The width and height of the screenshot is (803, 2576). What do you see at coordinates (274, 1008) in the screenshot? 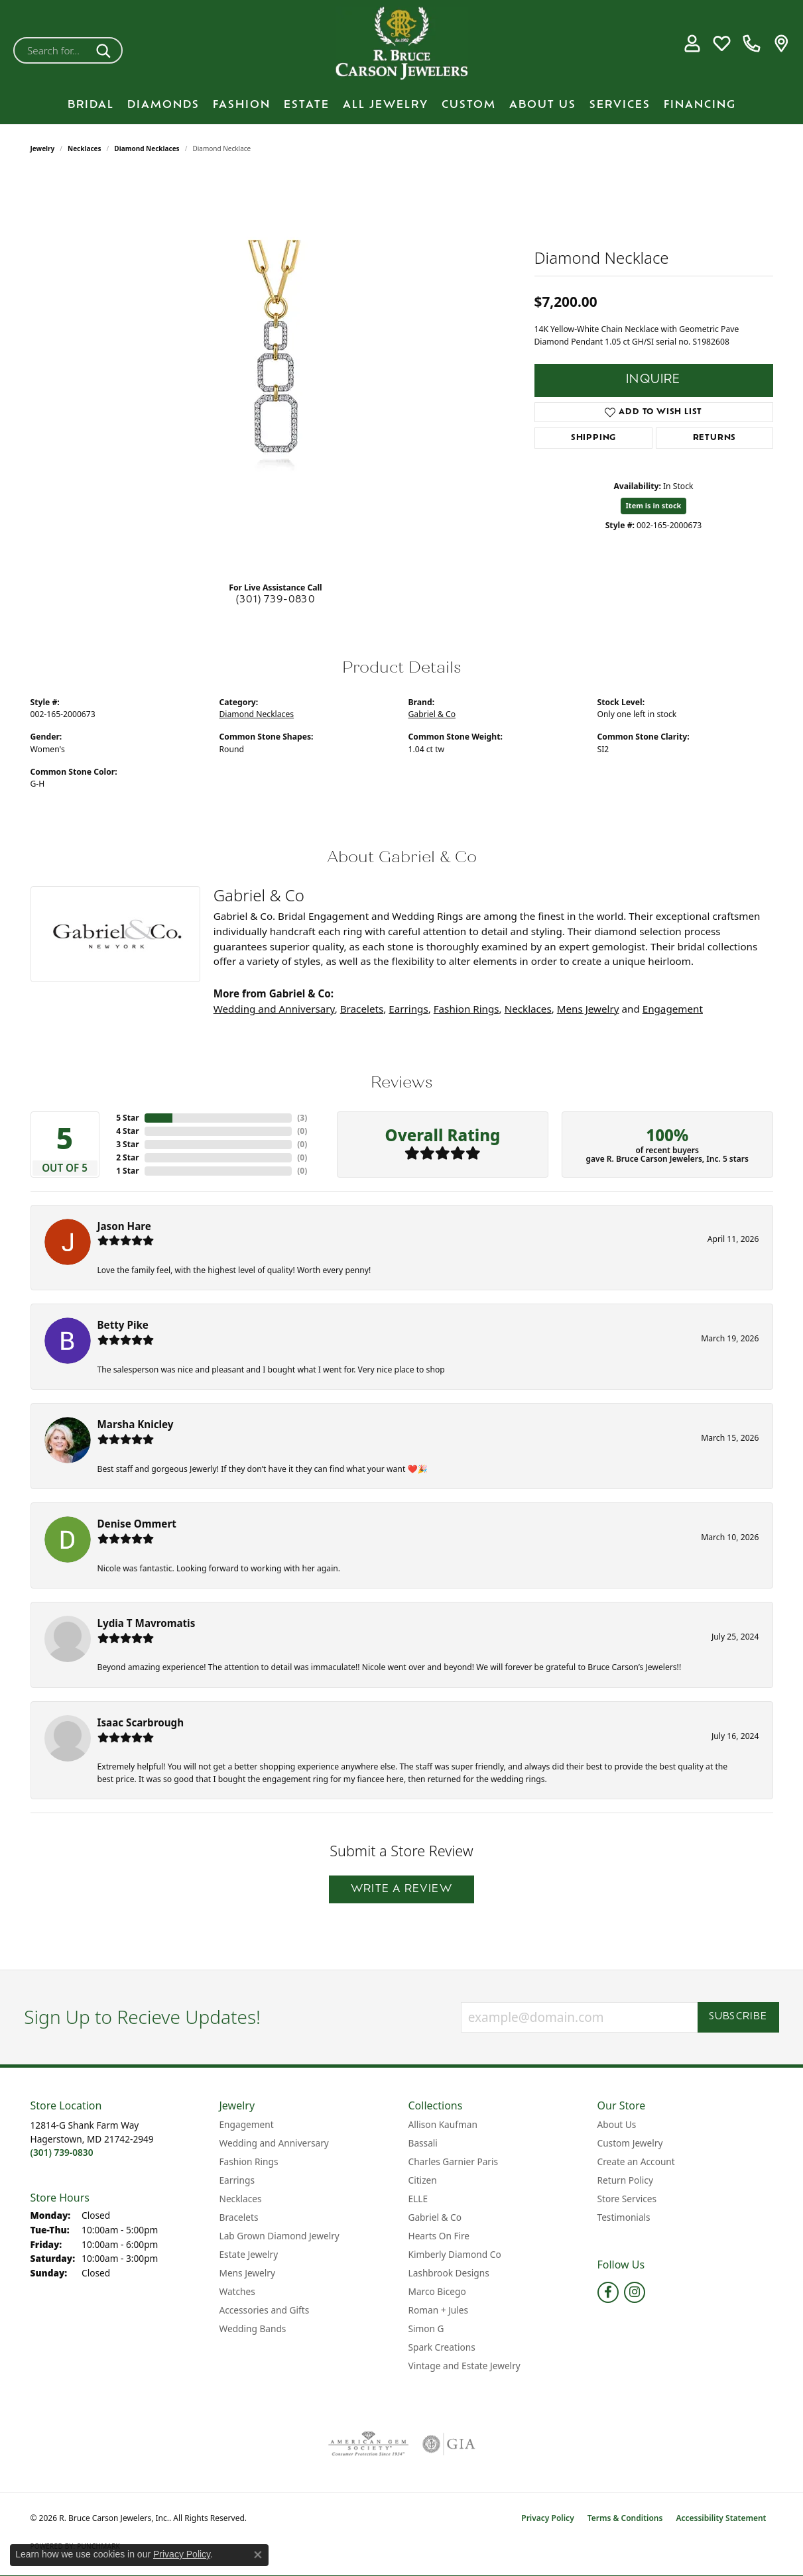
I see `Wedding and Anniversary` at bounding box center [274, 1008].